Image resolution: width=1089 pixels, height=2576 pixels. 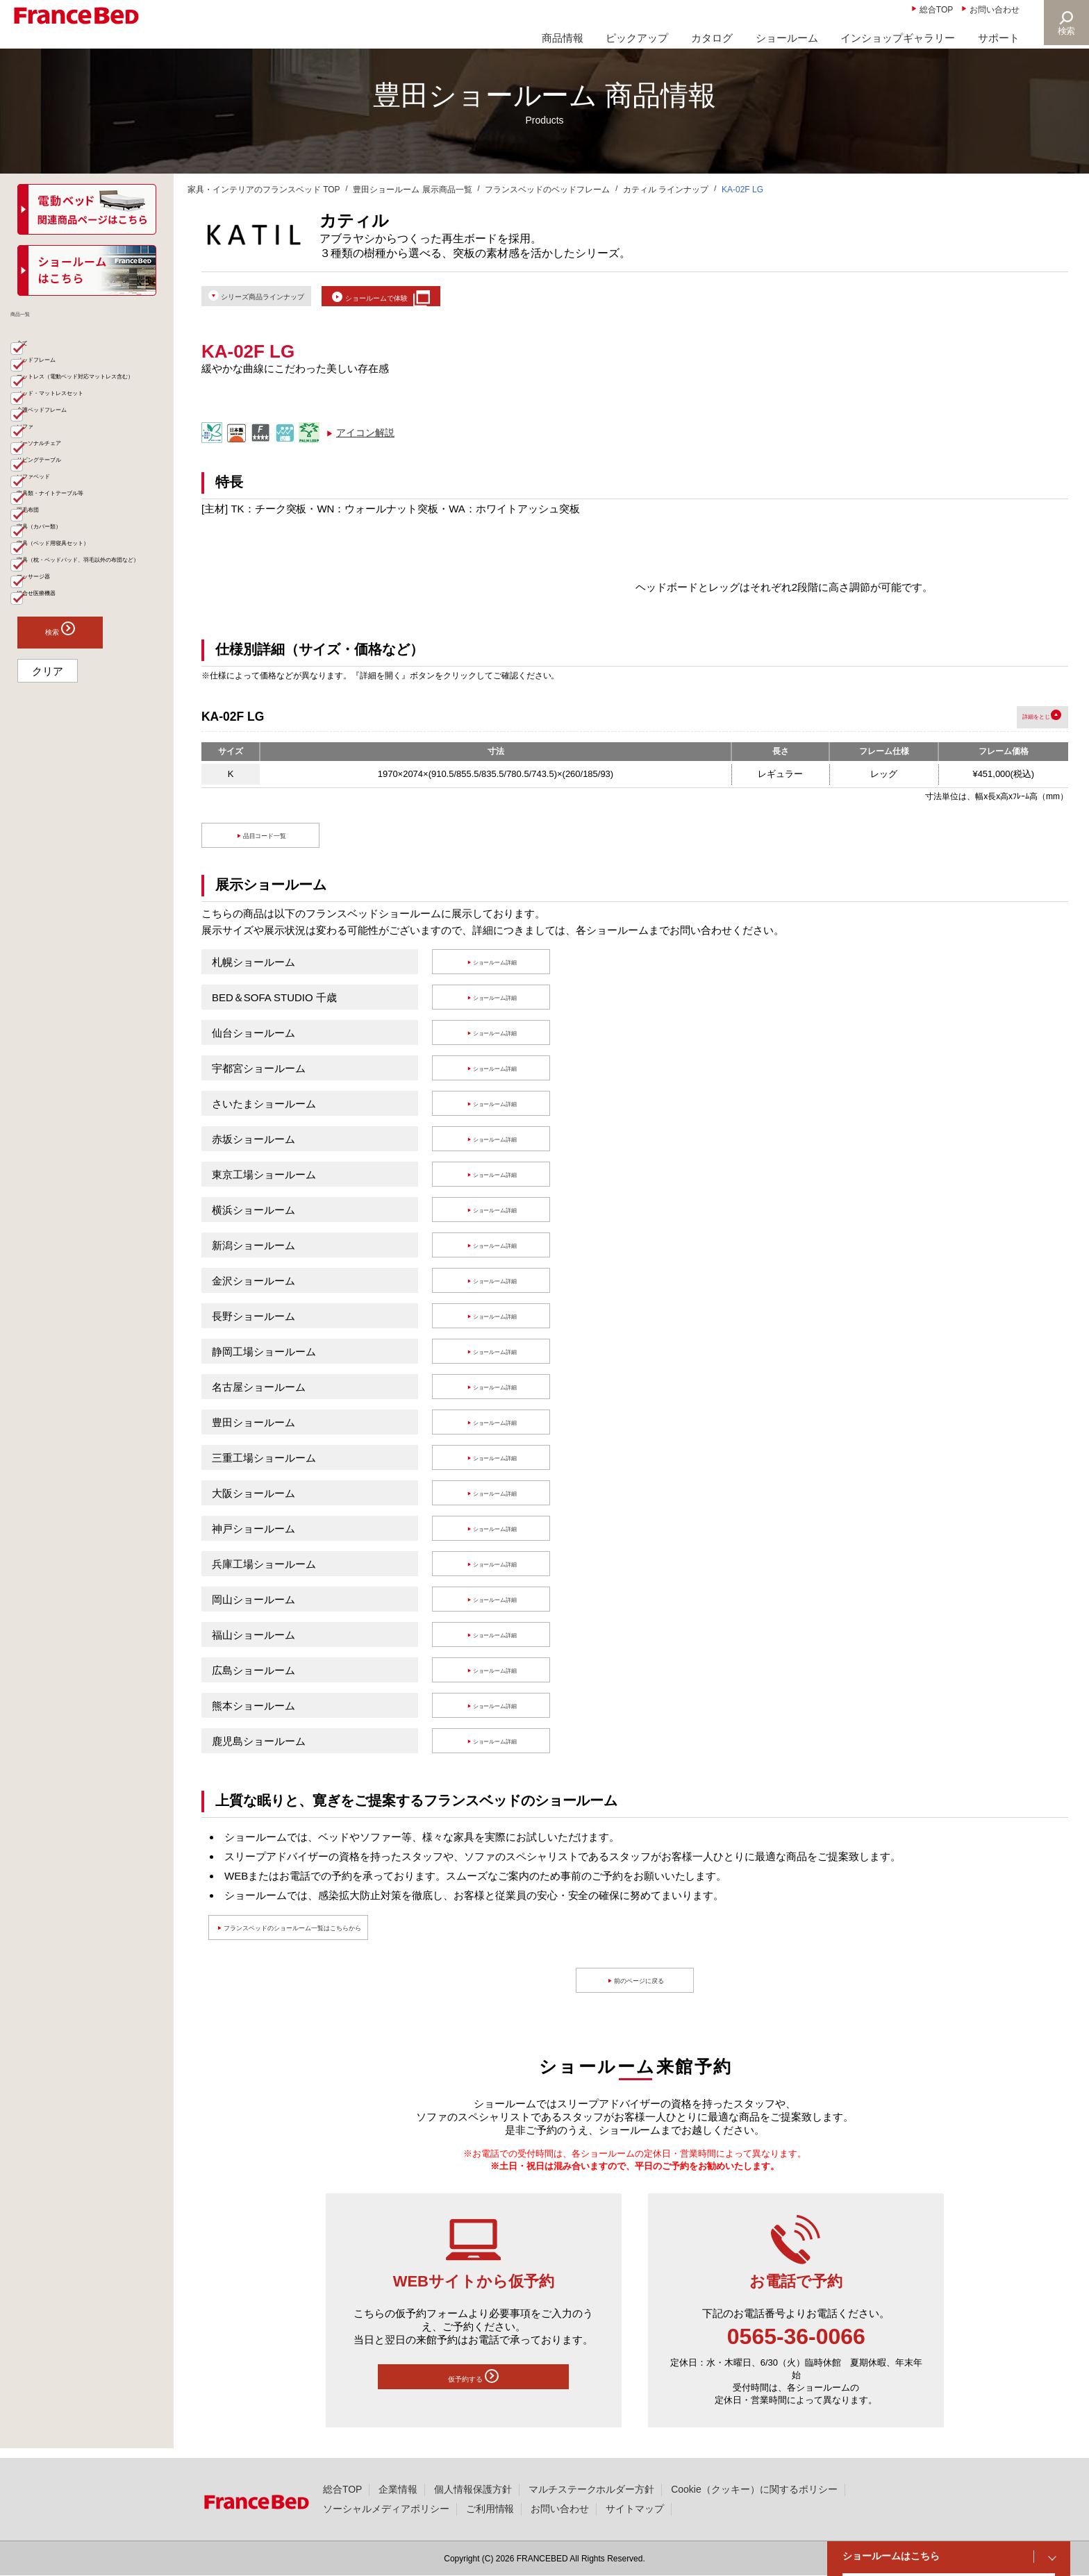 I want to click on パーソナルチェア, so click(x=67, y=522).